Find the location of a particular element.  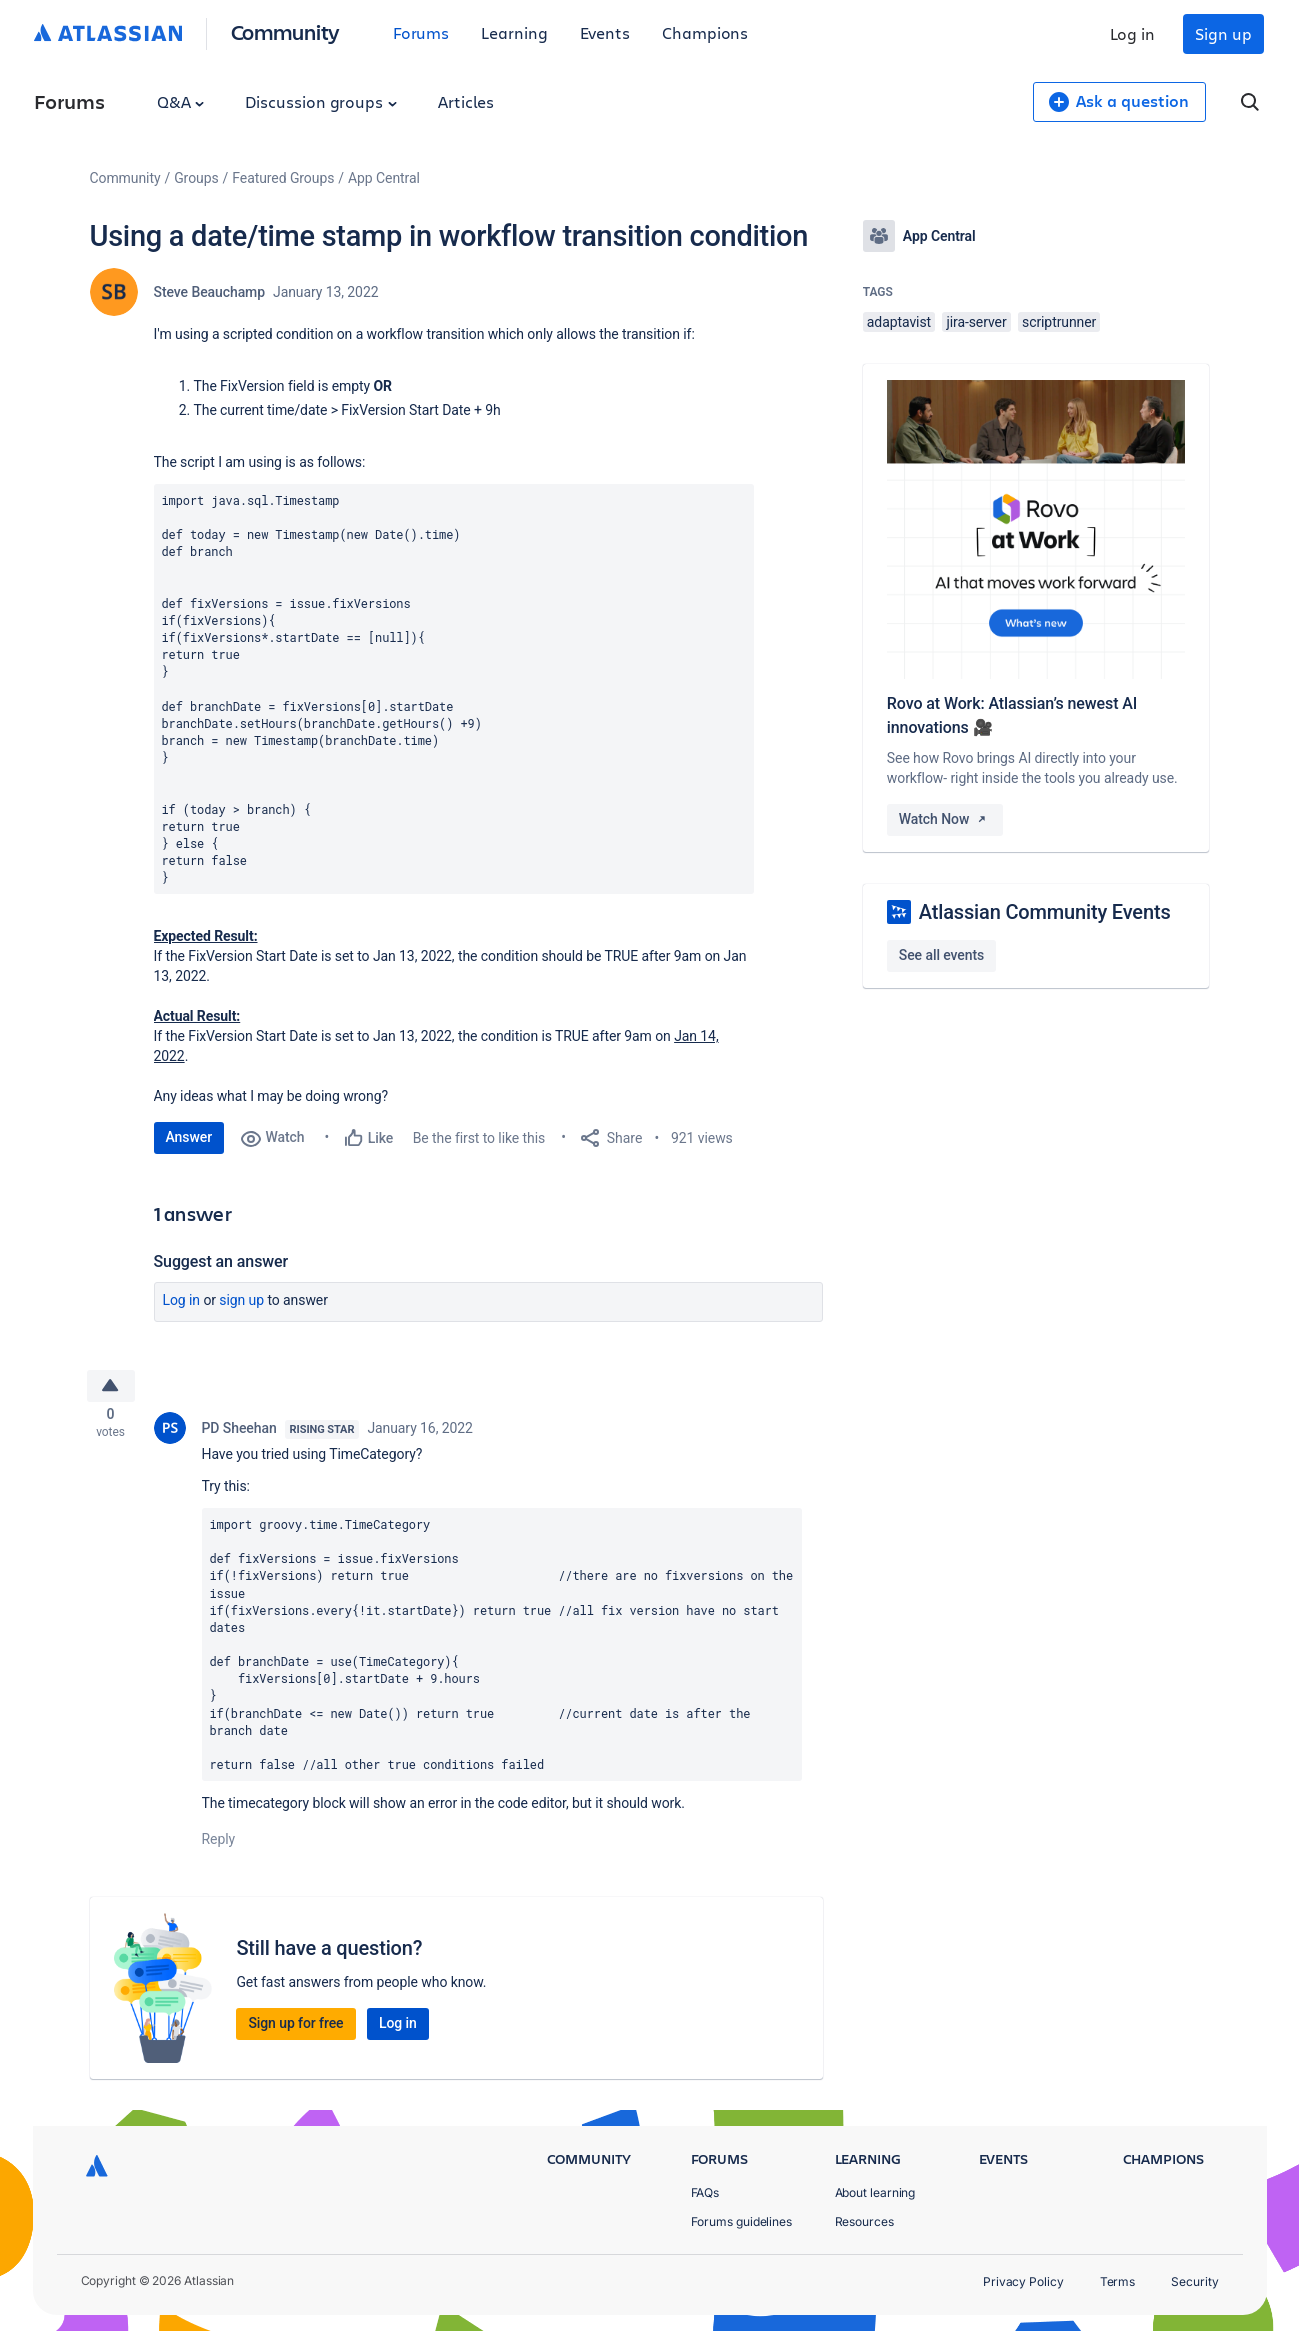

Q&A is located at coordinates (181, 101).